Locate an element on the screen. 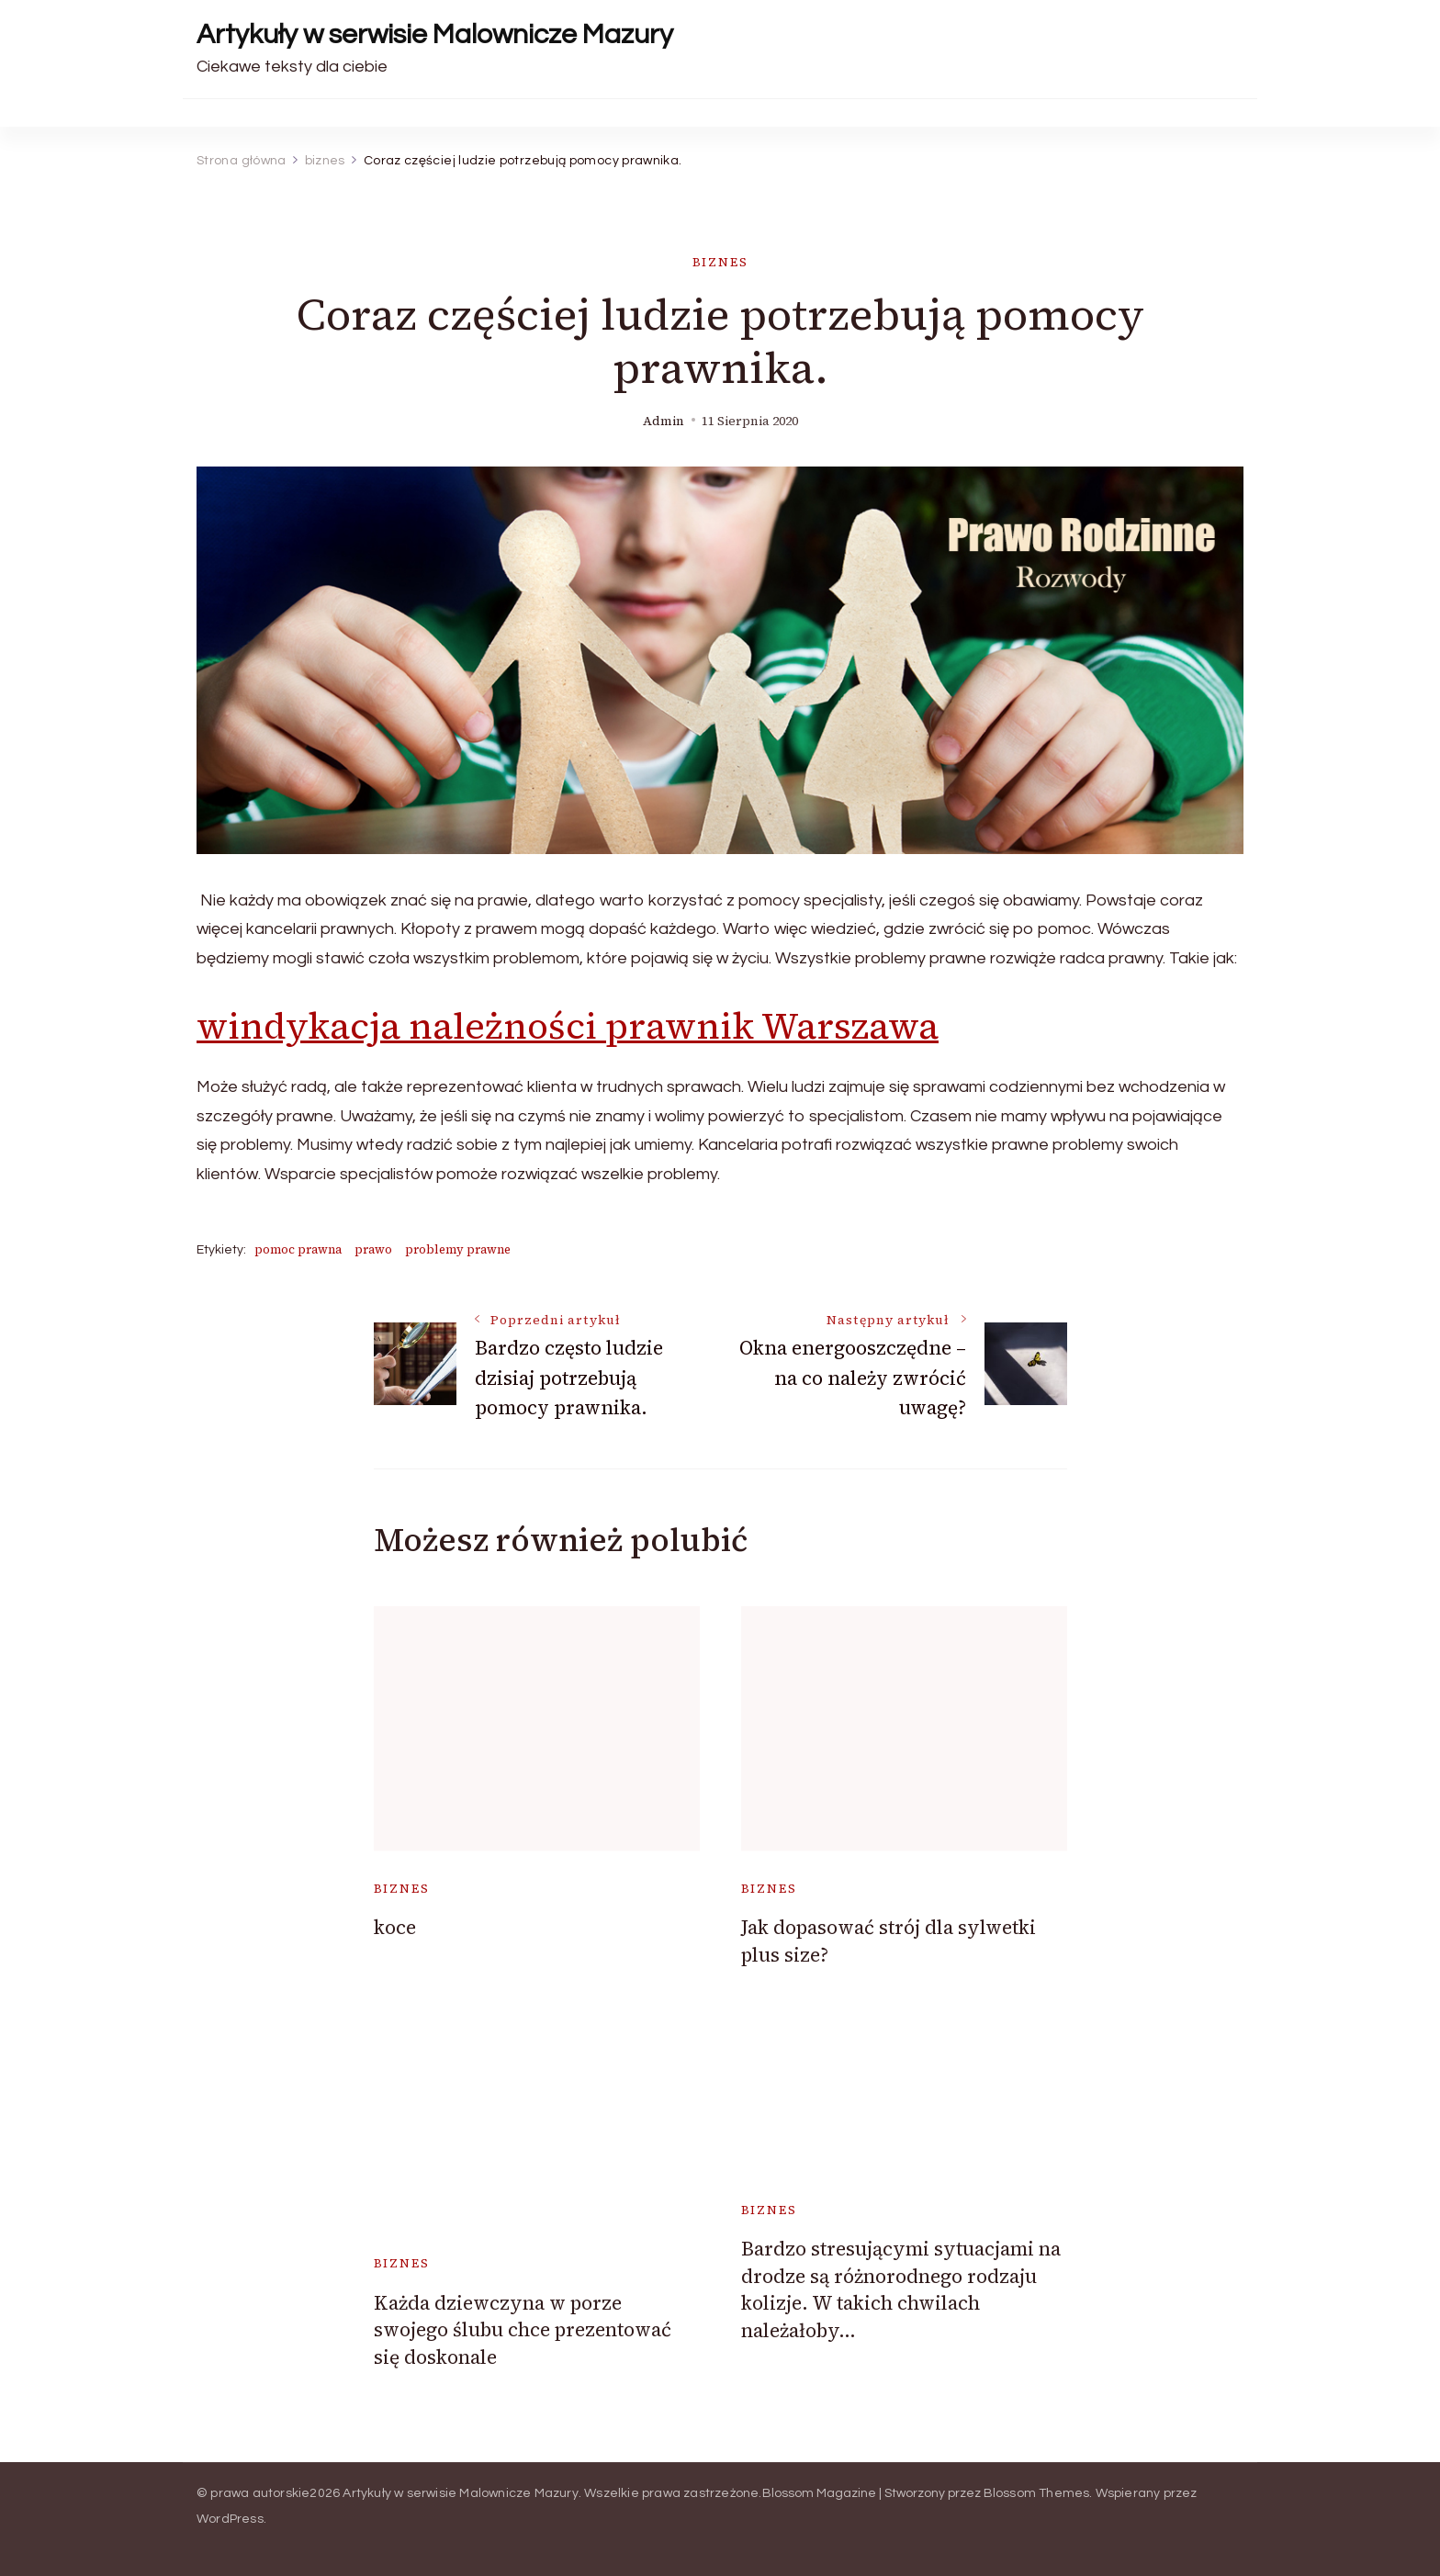  admin is located at coordinates (663, 421).